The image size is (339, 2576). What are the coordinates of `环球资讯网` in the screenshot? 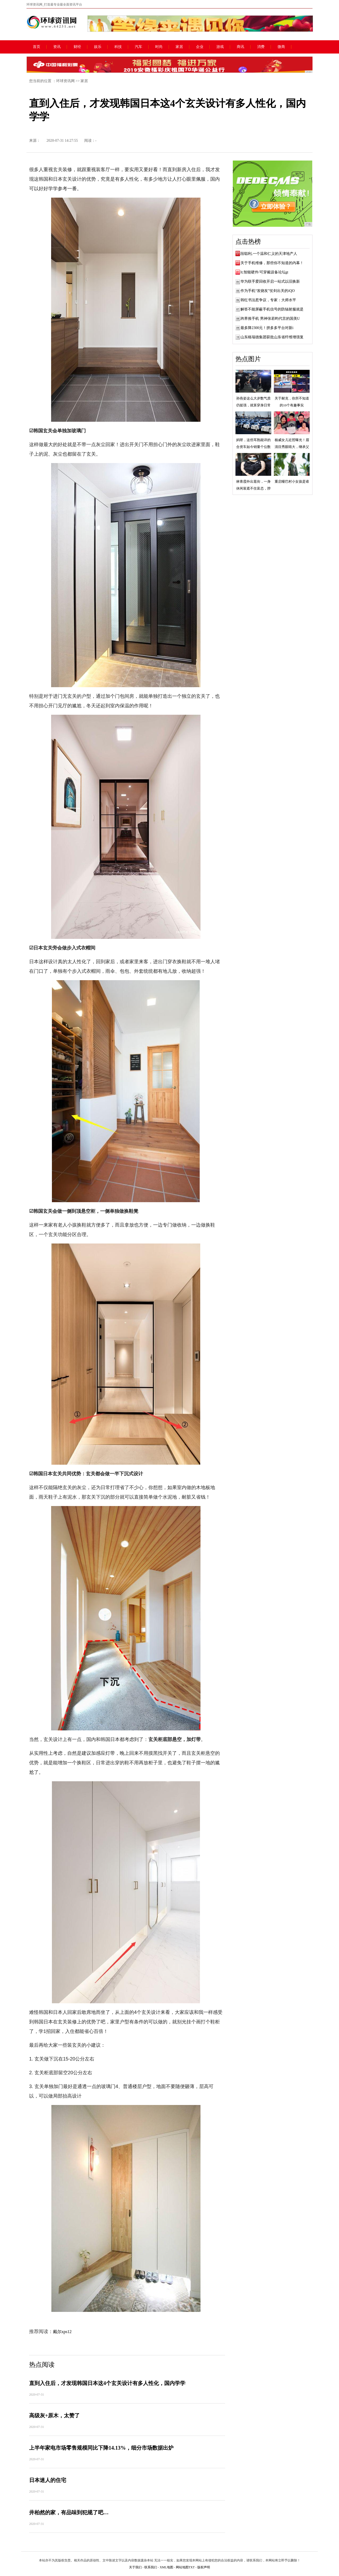 It's located at (65, 81).